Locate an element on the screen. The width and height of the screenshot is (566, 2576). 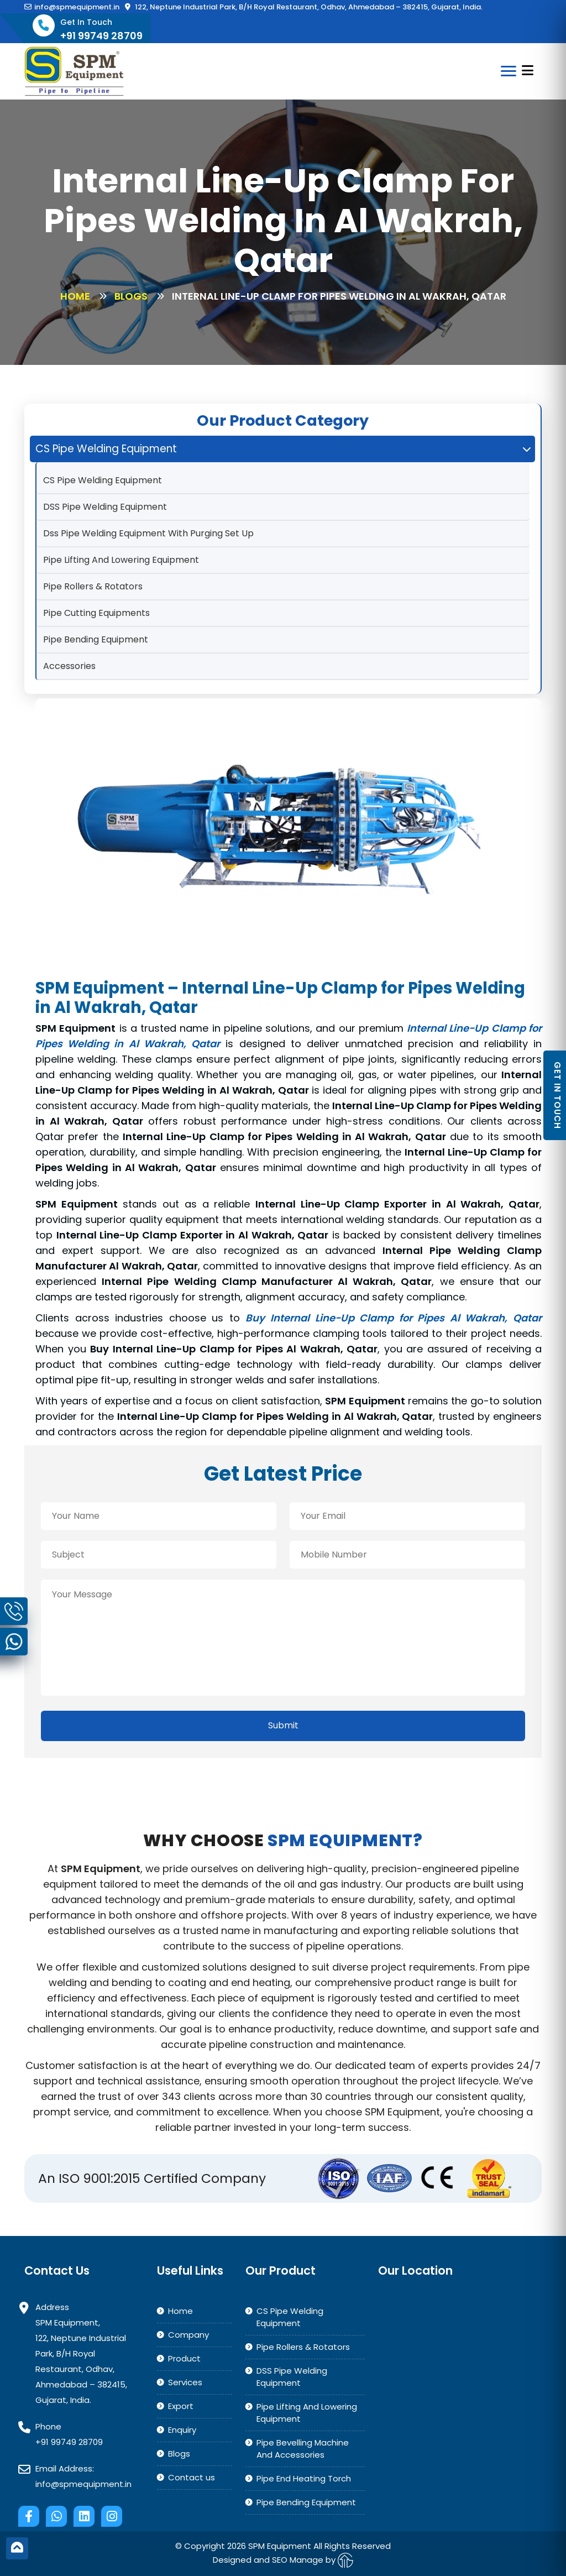
Product is located at coordinates (184, 2358).